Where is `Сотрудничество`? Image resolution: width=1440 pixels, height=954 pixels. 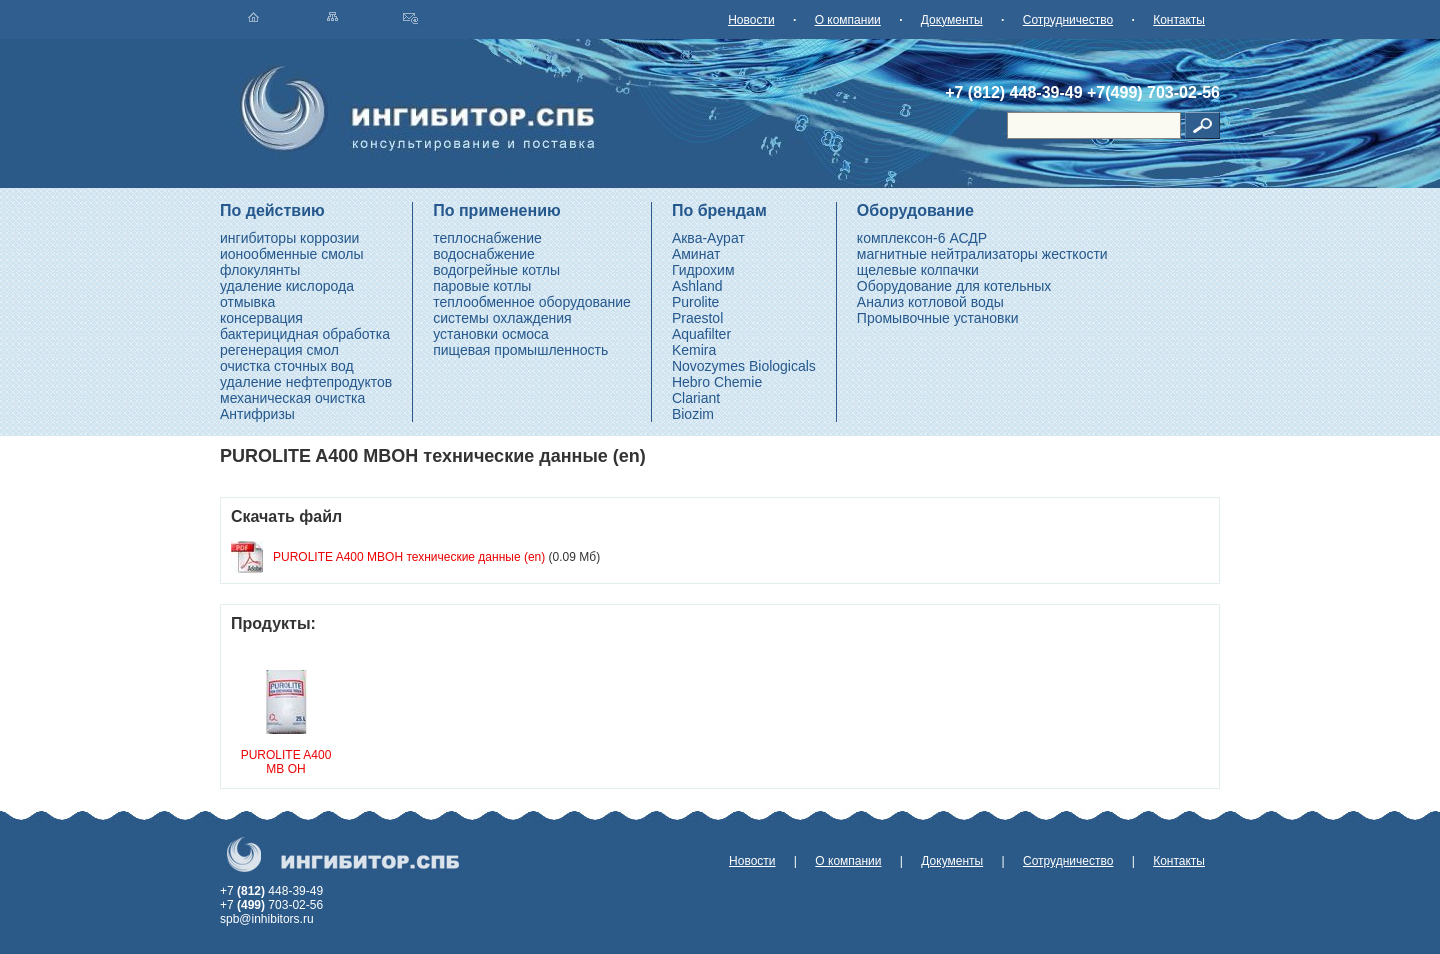
Сотрудничество is located at coordinates (1068, 20).